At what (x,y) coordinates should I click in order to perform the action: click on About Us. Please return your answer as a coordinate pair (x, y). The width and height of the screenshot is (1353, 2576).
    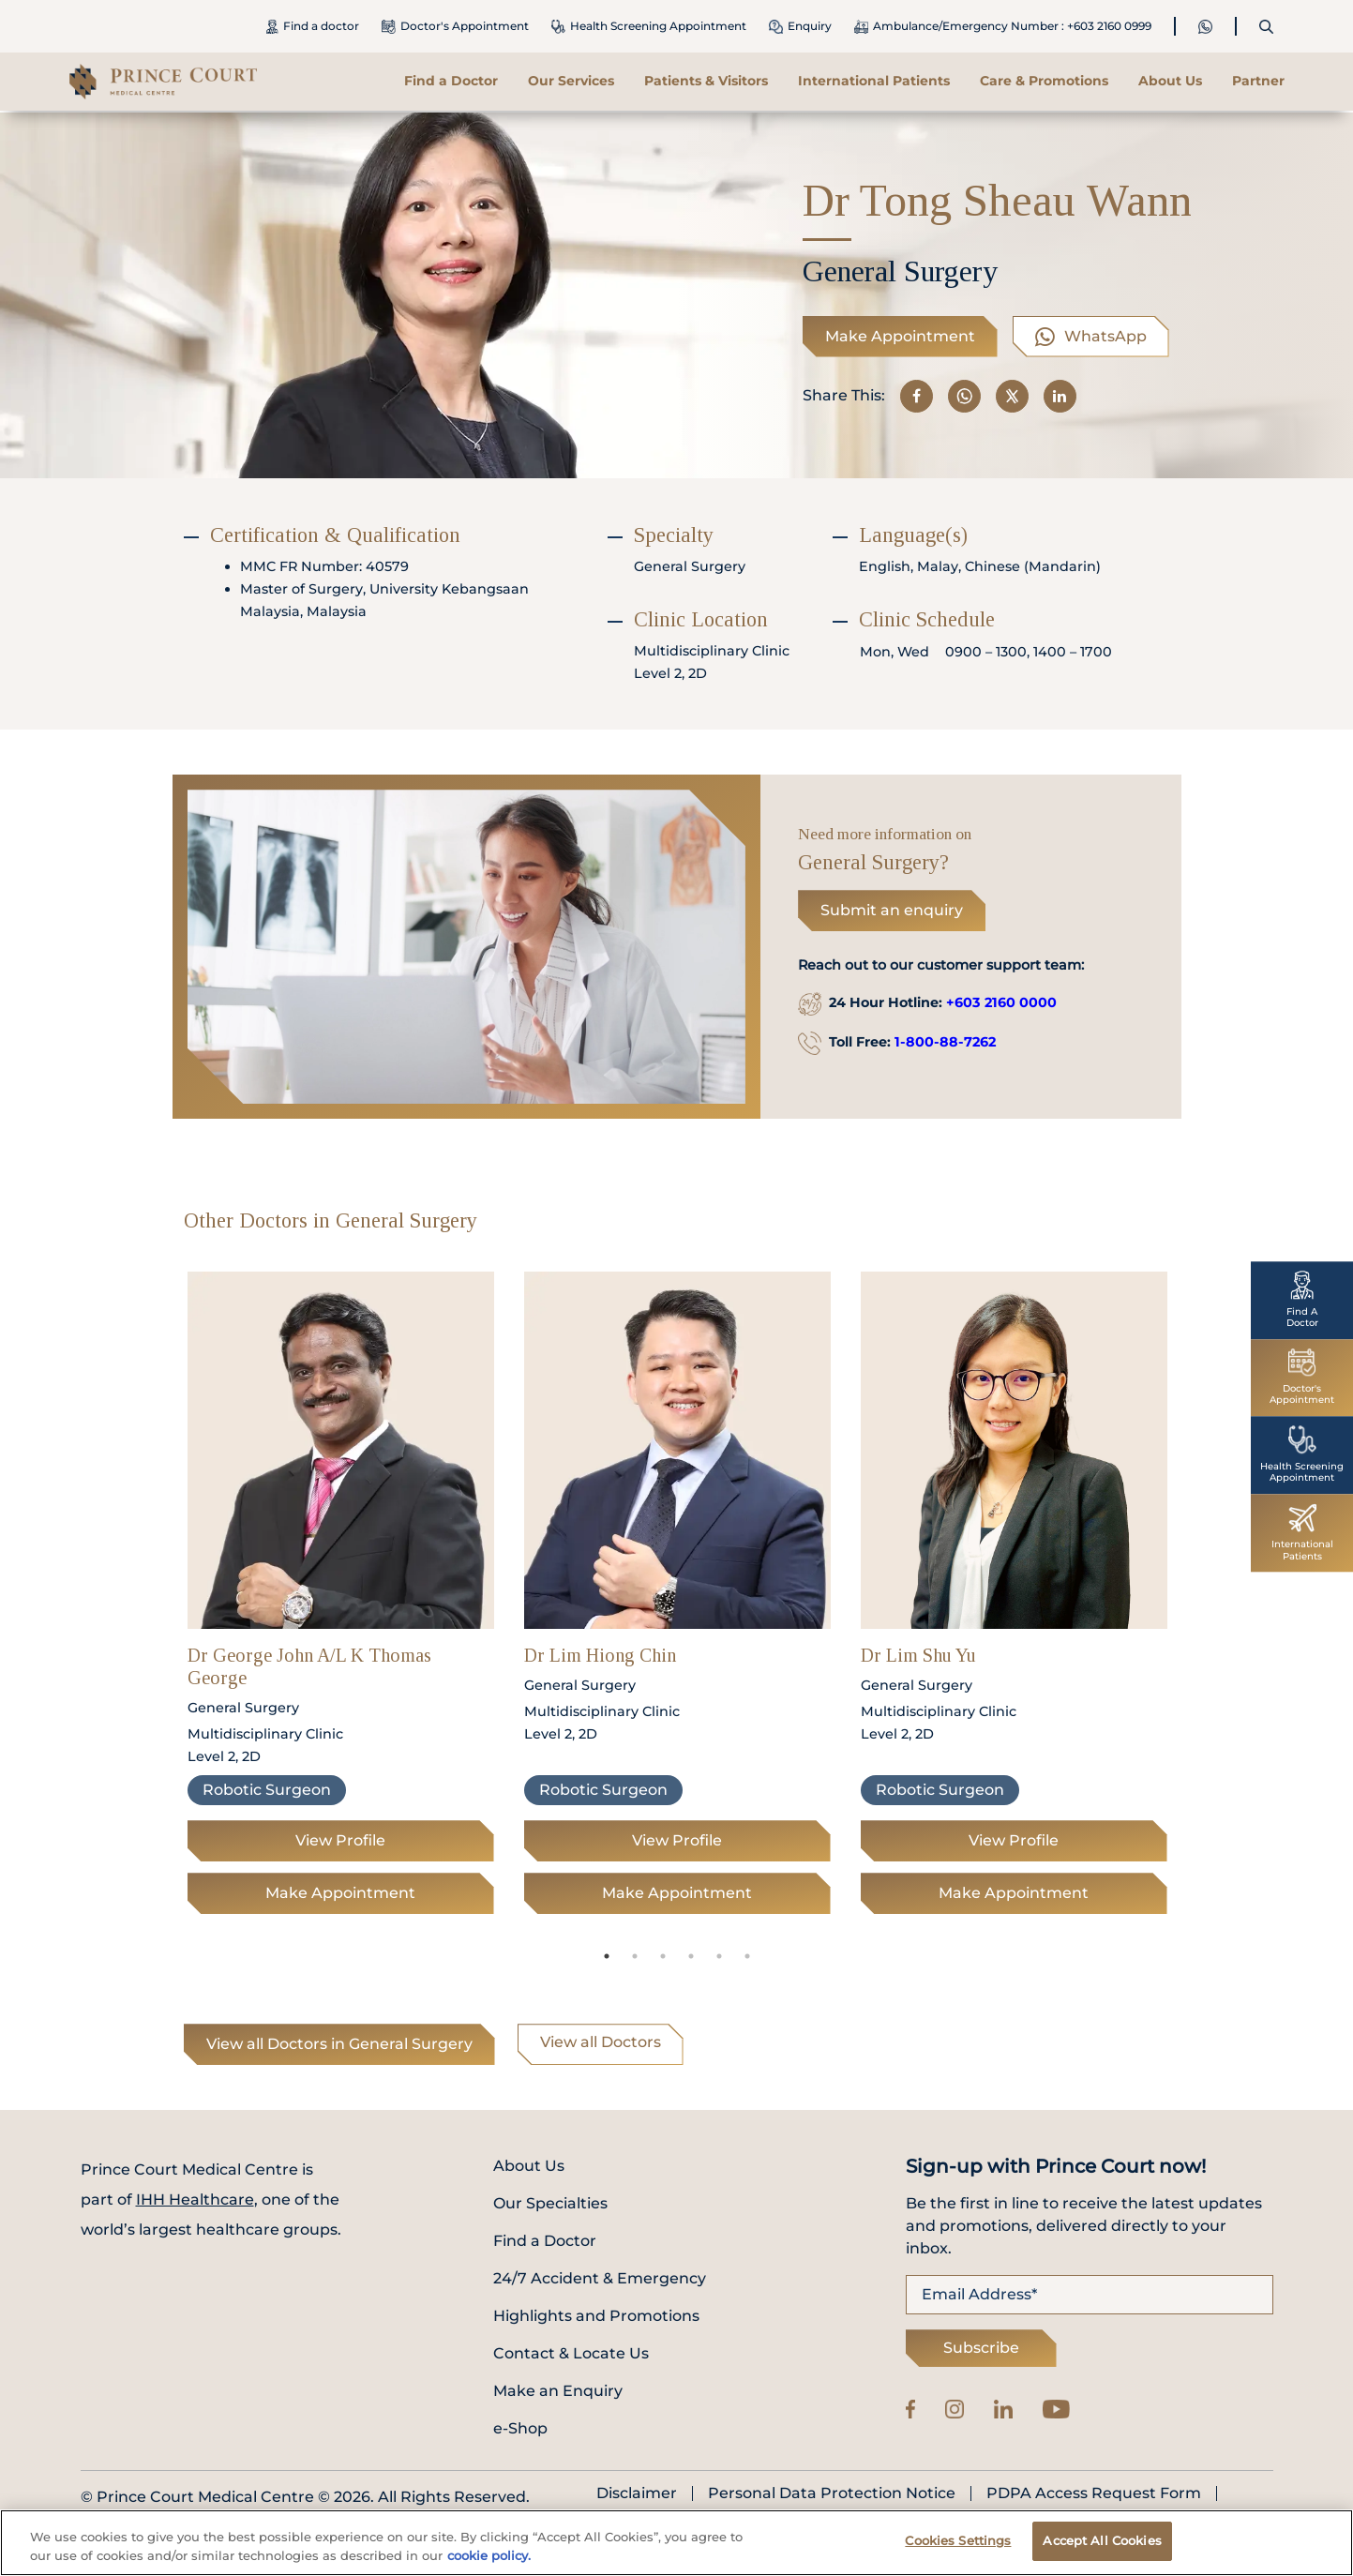
    Looking at the image, I should click on (1170, 80).